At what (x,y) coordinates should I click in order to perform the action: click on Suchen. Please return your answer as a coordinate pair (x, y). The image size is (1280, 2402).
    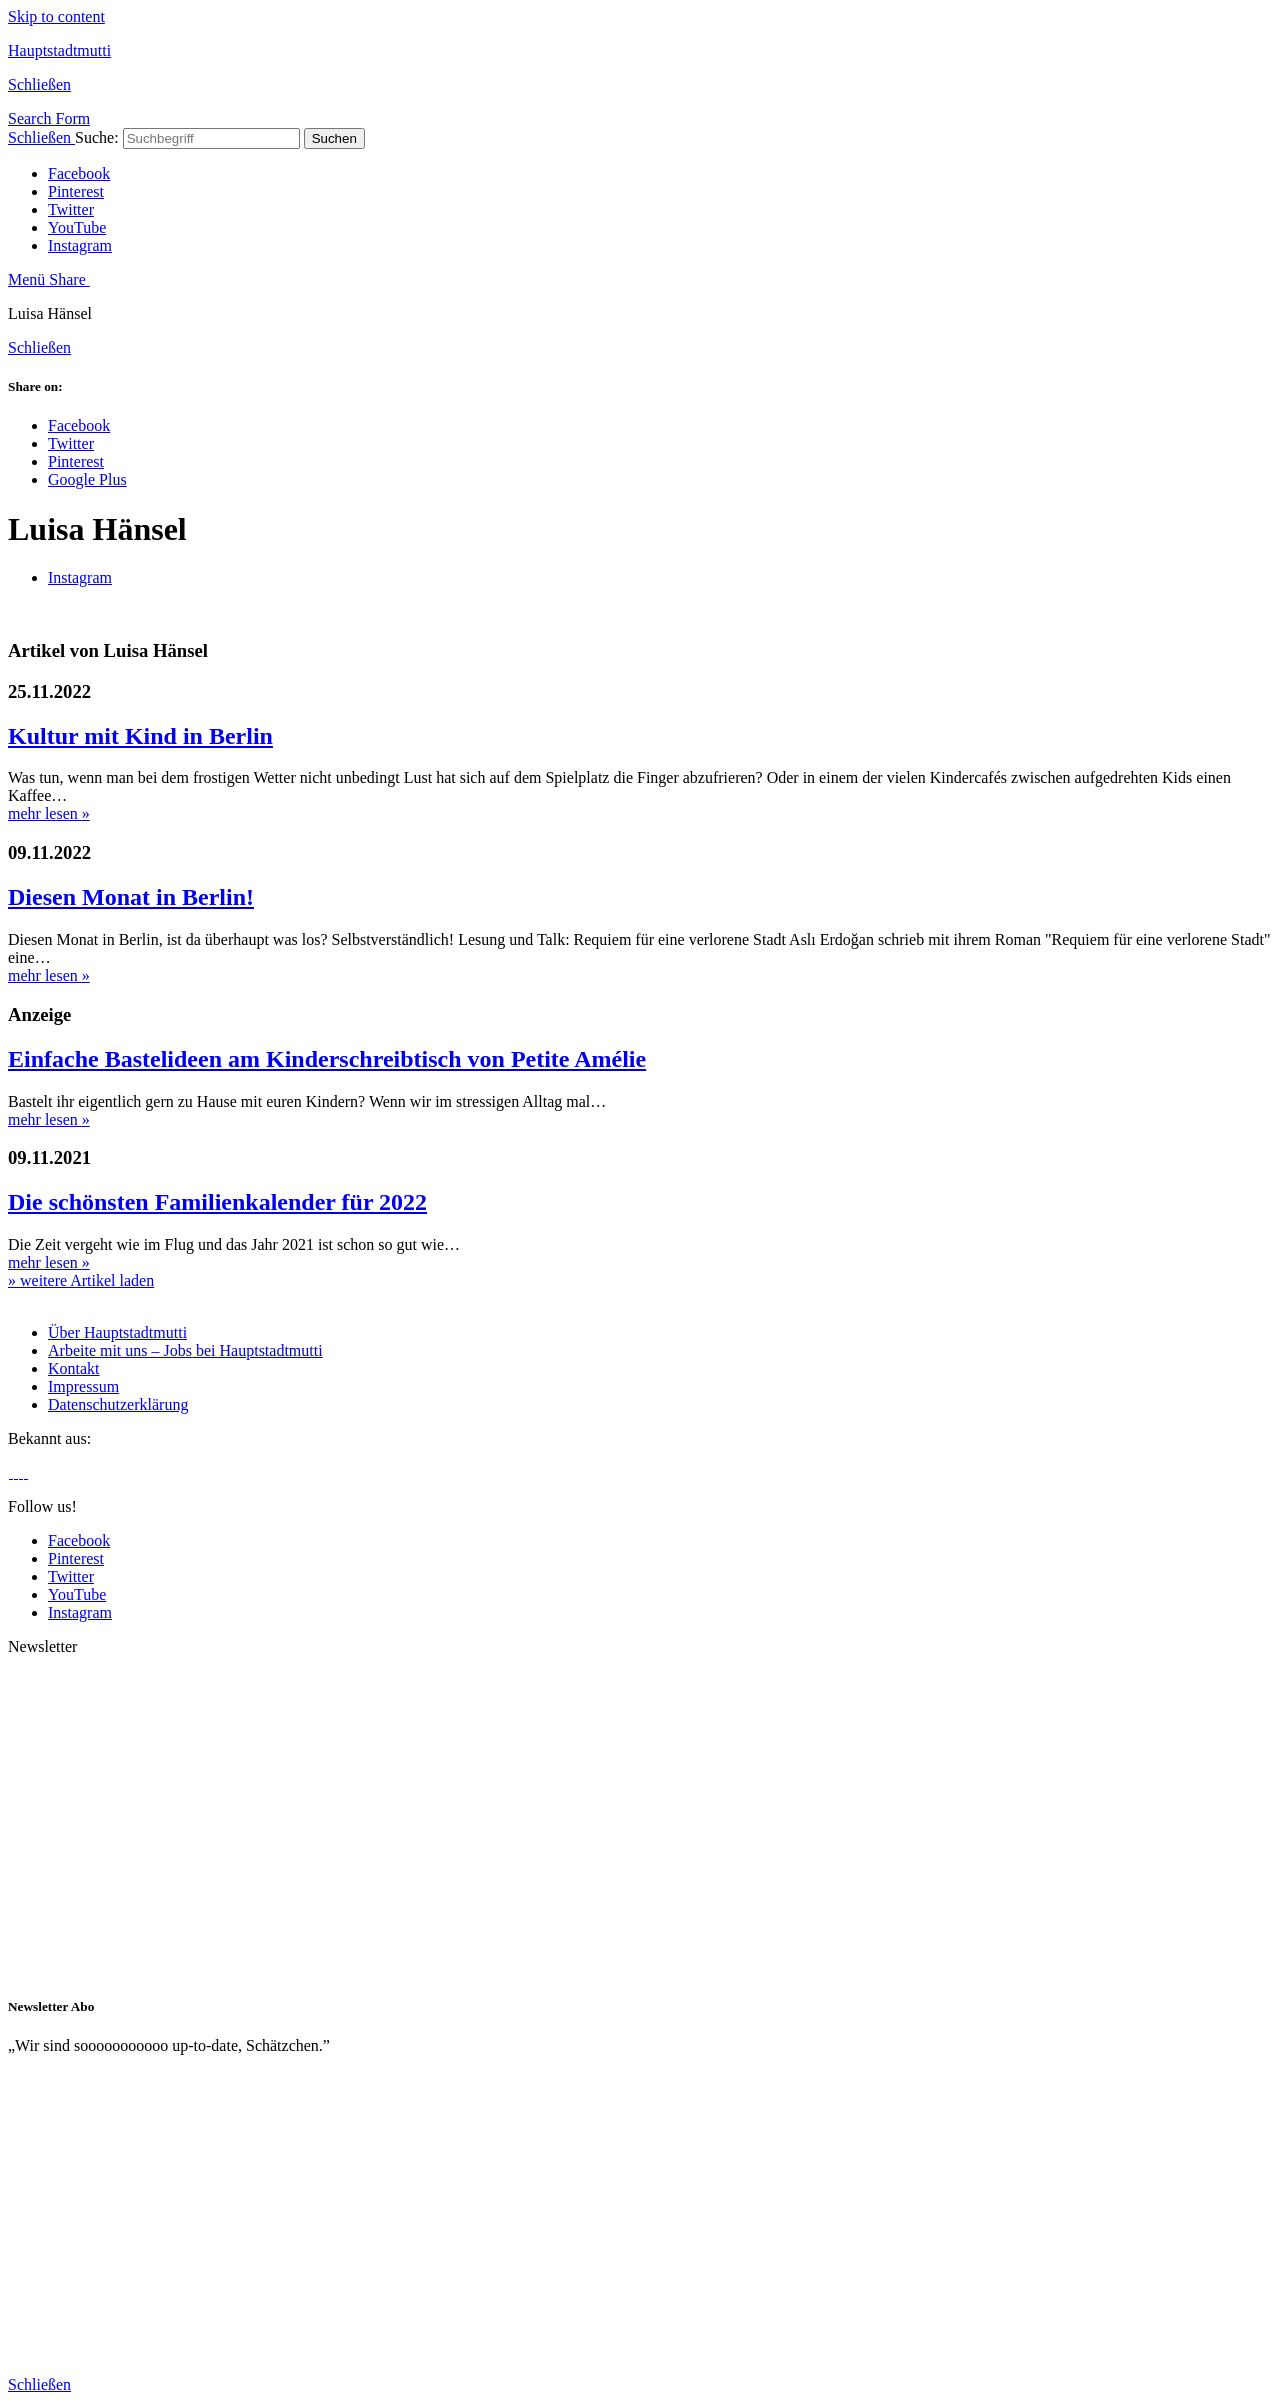
    Looking at the image, I should click on (334, 138).